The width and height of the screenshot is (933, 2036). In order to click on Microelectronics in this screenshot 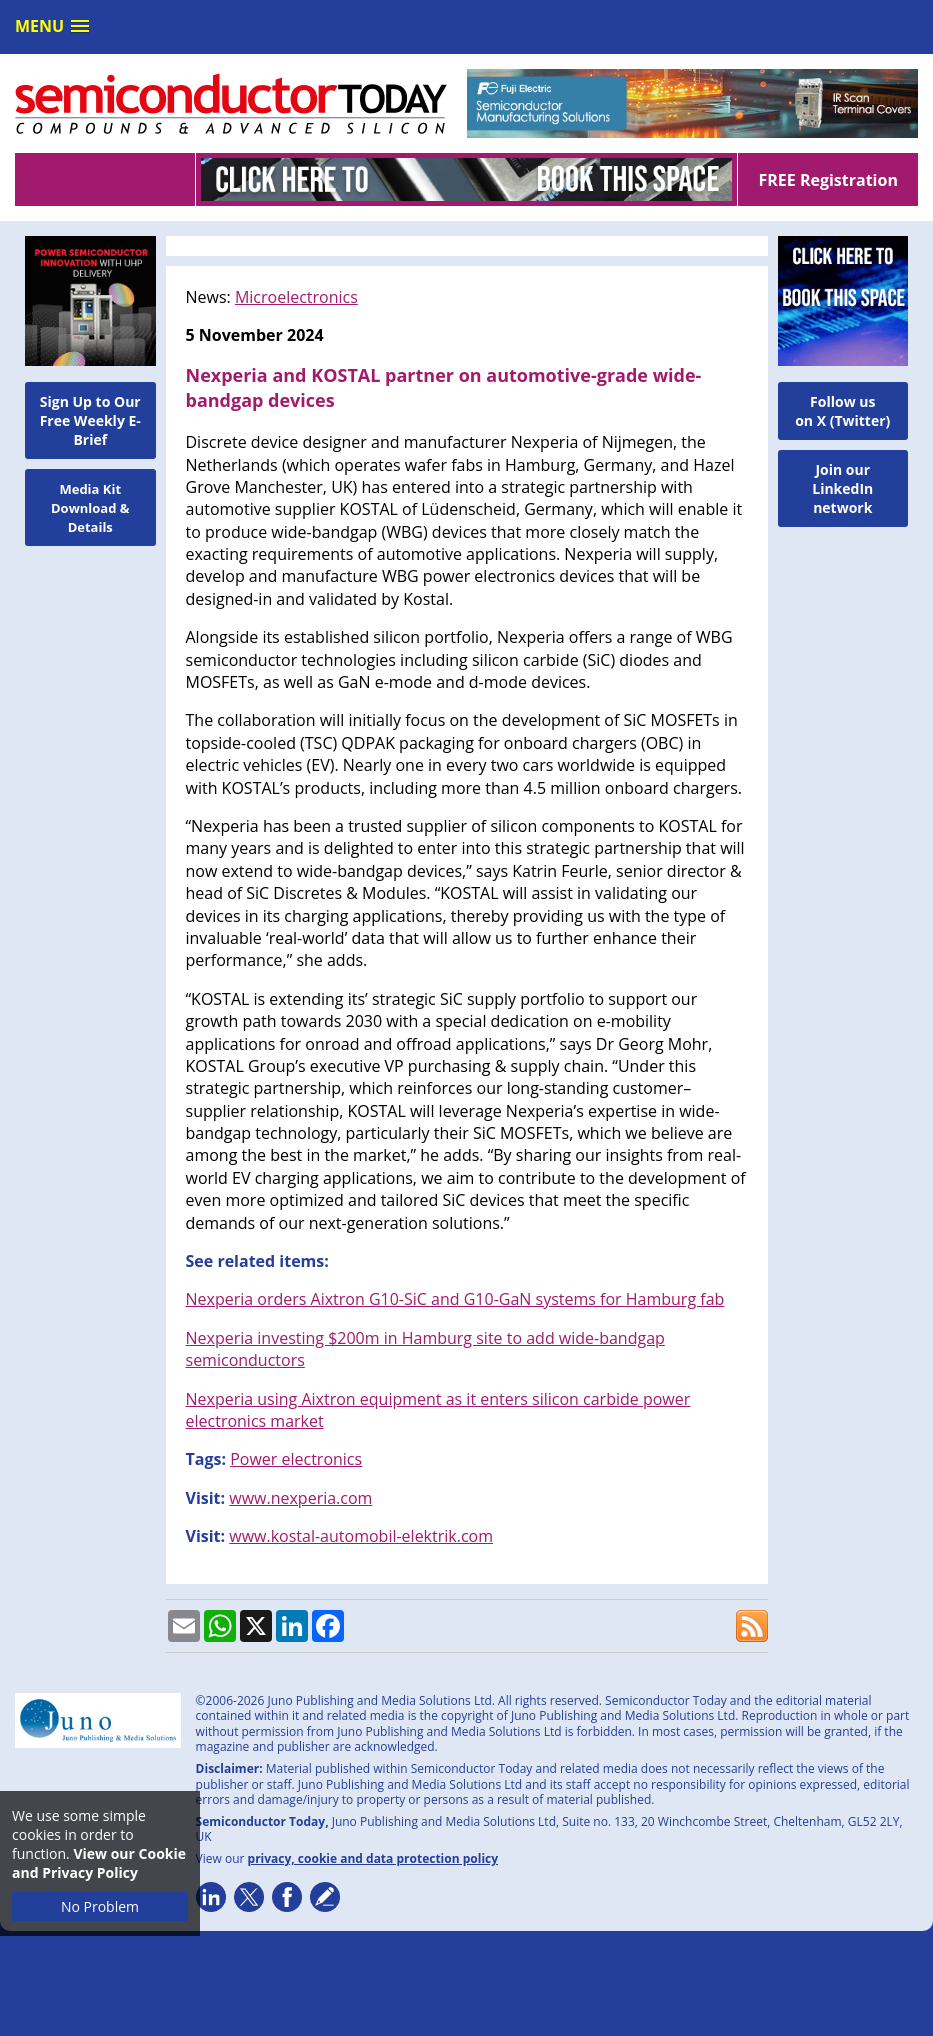, I will do `click(296, 297)`.